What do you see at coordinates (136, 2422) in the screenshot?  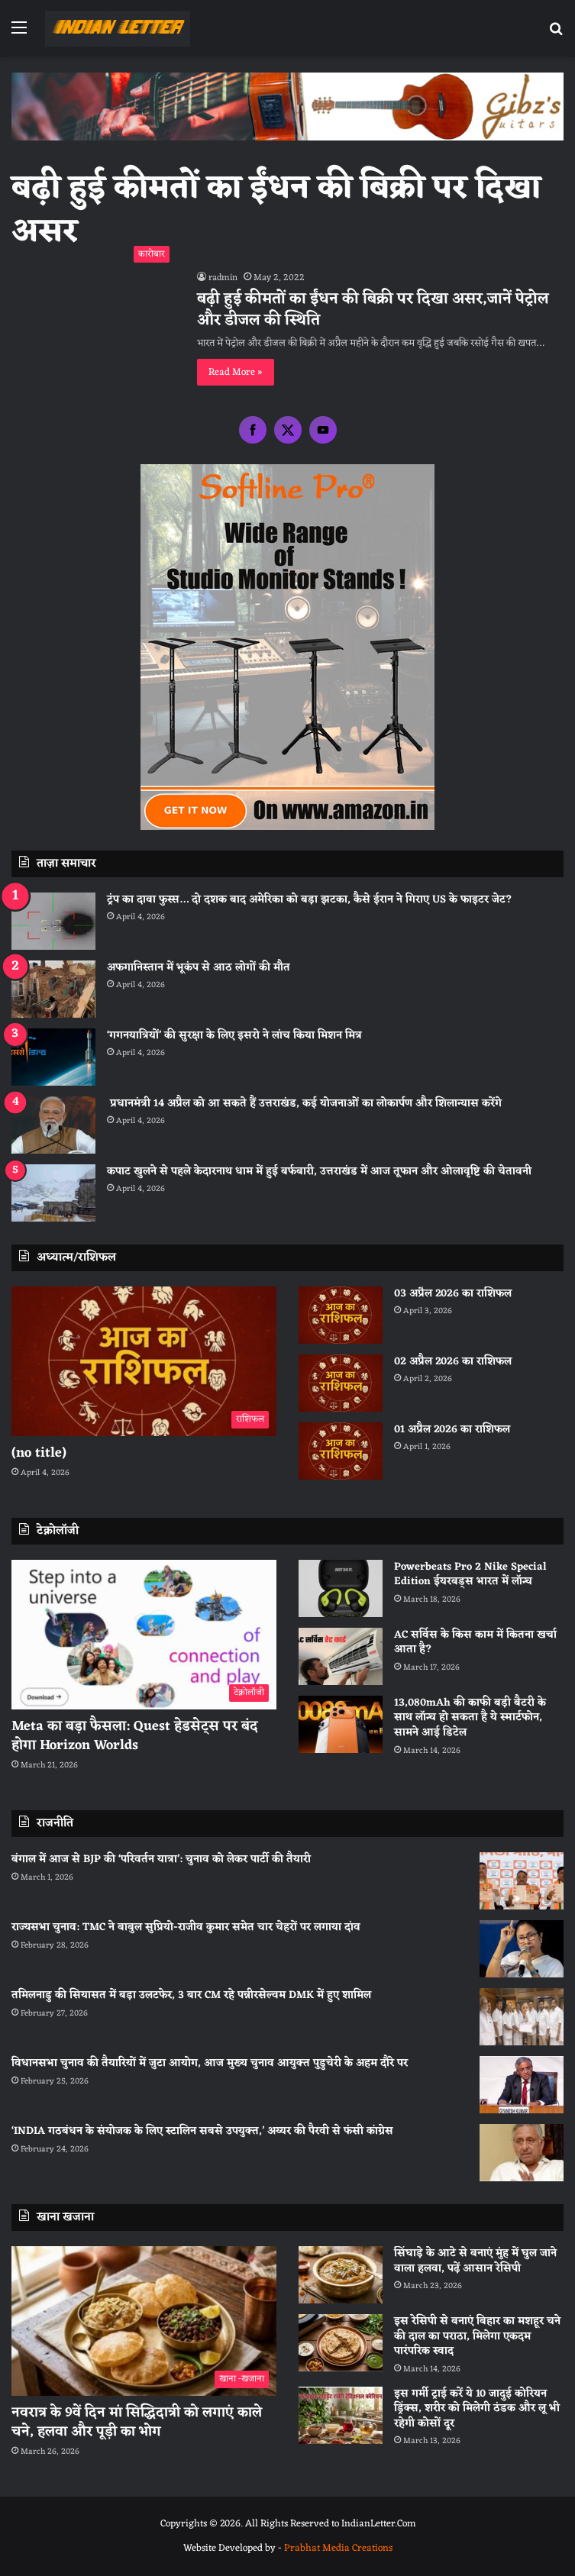 I see `नवरात्र के 9वें दिन मां सिद्धिदात्री को लगाएं काले चने, हलवा और पूड़ी का भोग` at bounding box center [136, 2422].